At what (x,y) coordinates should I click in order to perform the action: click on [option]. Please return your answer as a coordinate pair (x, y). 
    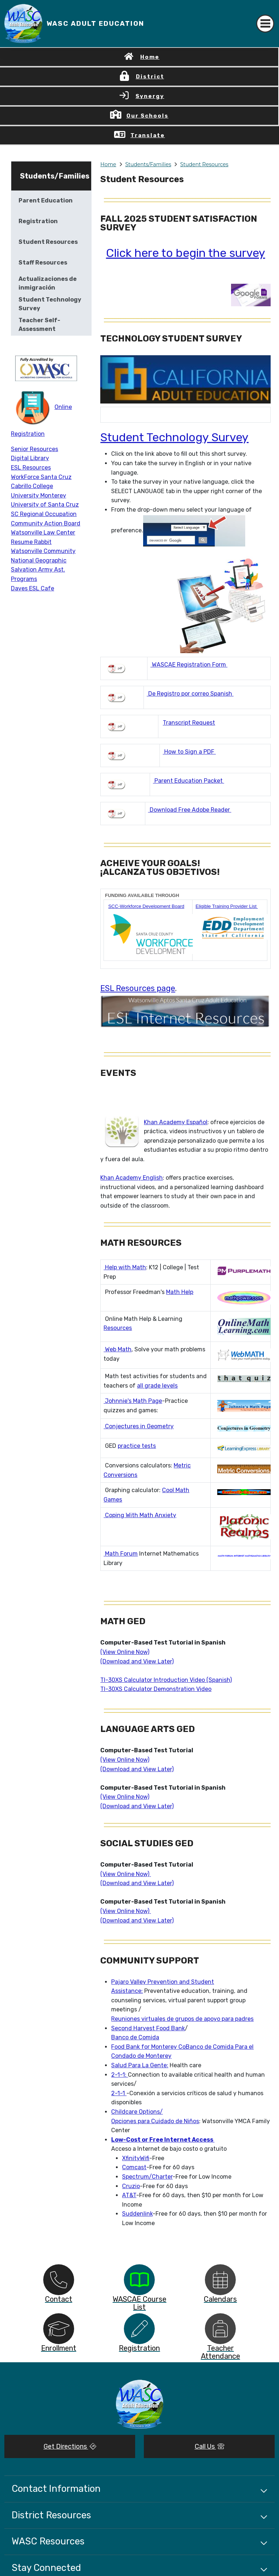
    Looking at the image, I should click on (58, 2279).